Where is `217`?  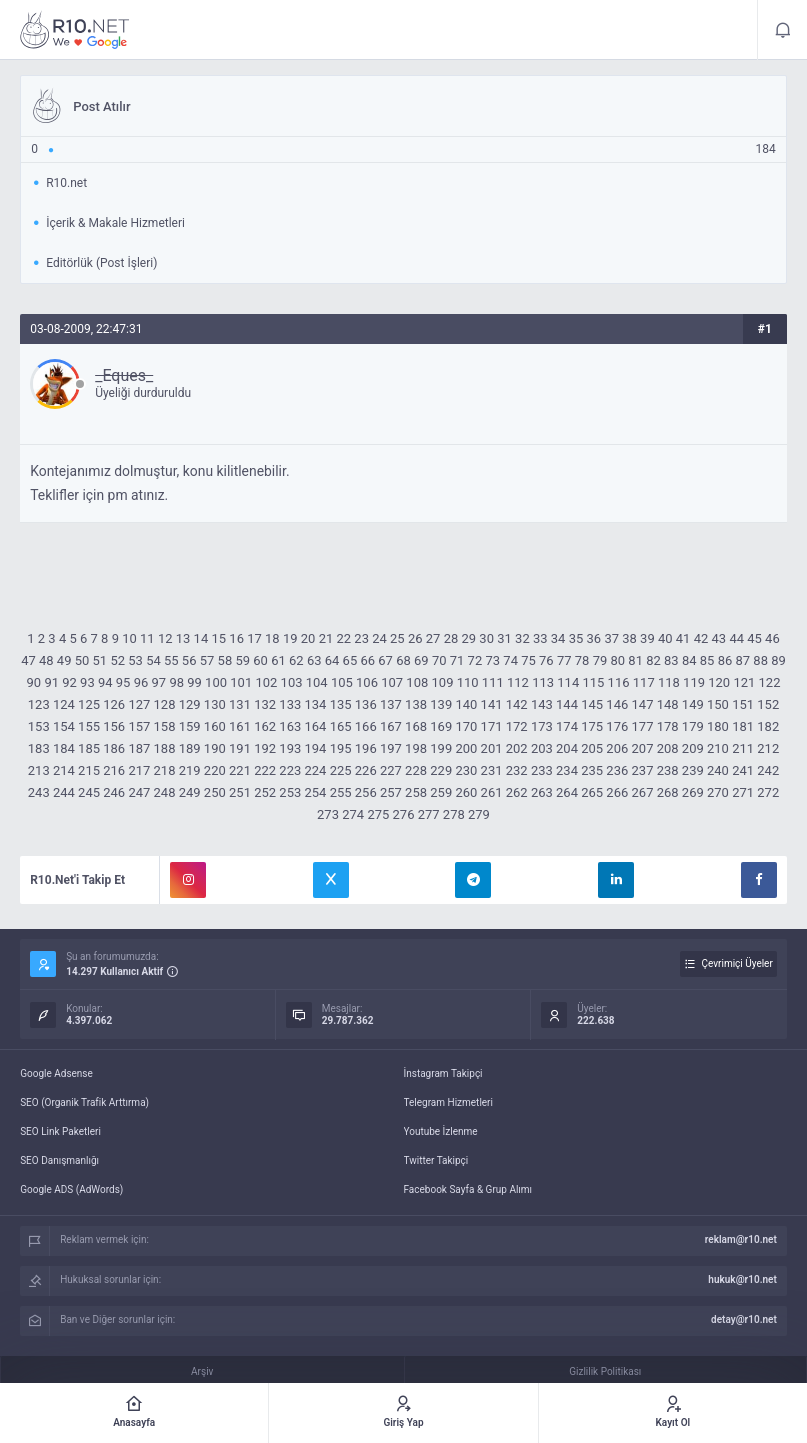
217 is located at coordinates (139, 770).